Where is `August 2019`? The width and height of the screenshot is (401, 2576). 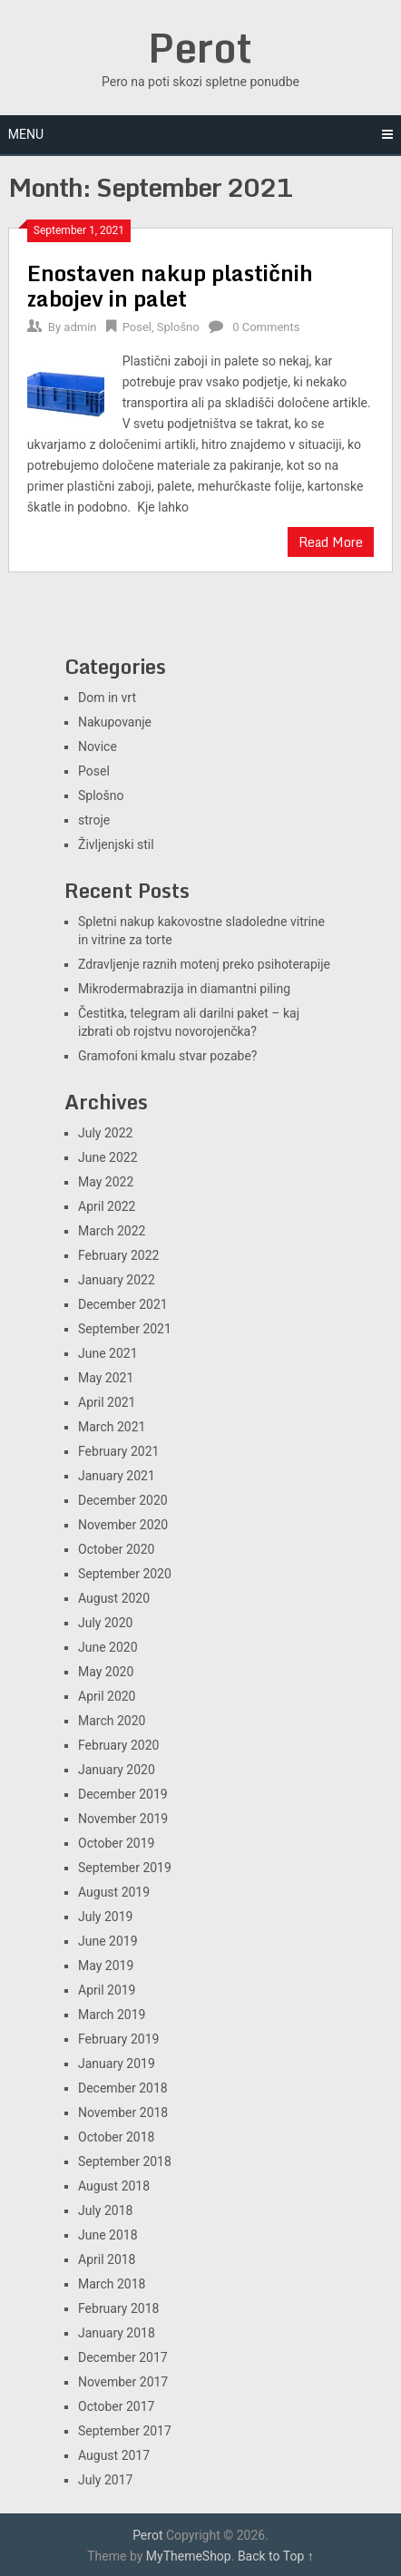
August 2019 is located at coordinates (114, 1892).